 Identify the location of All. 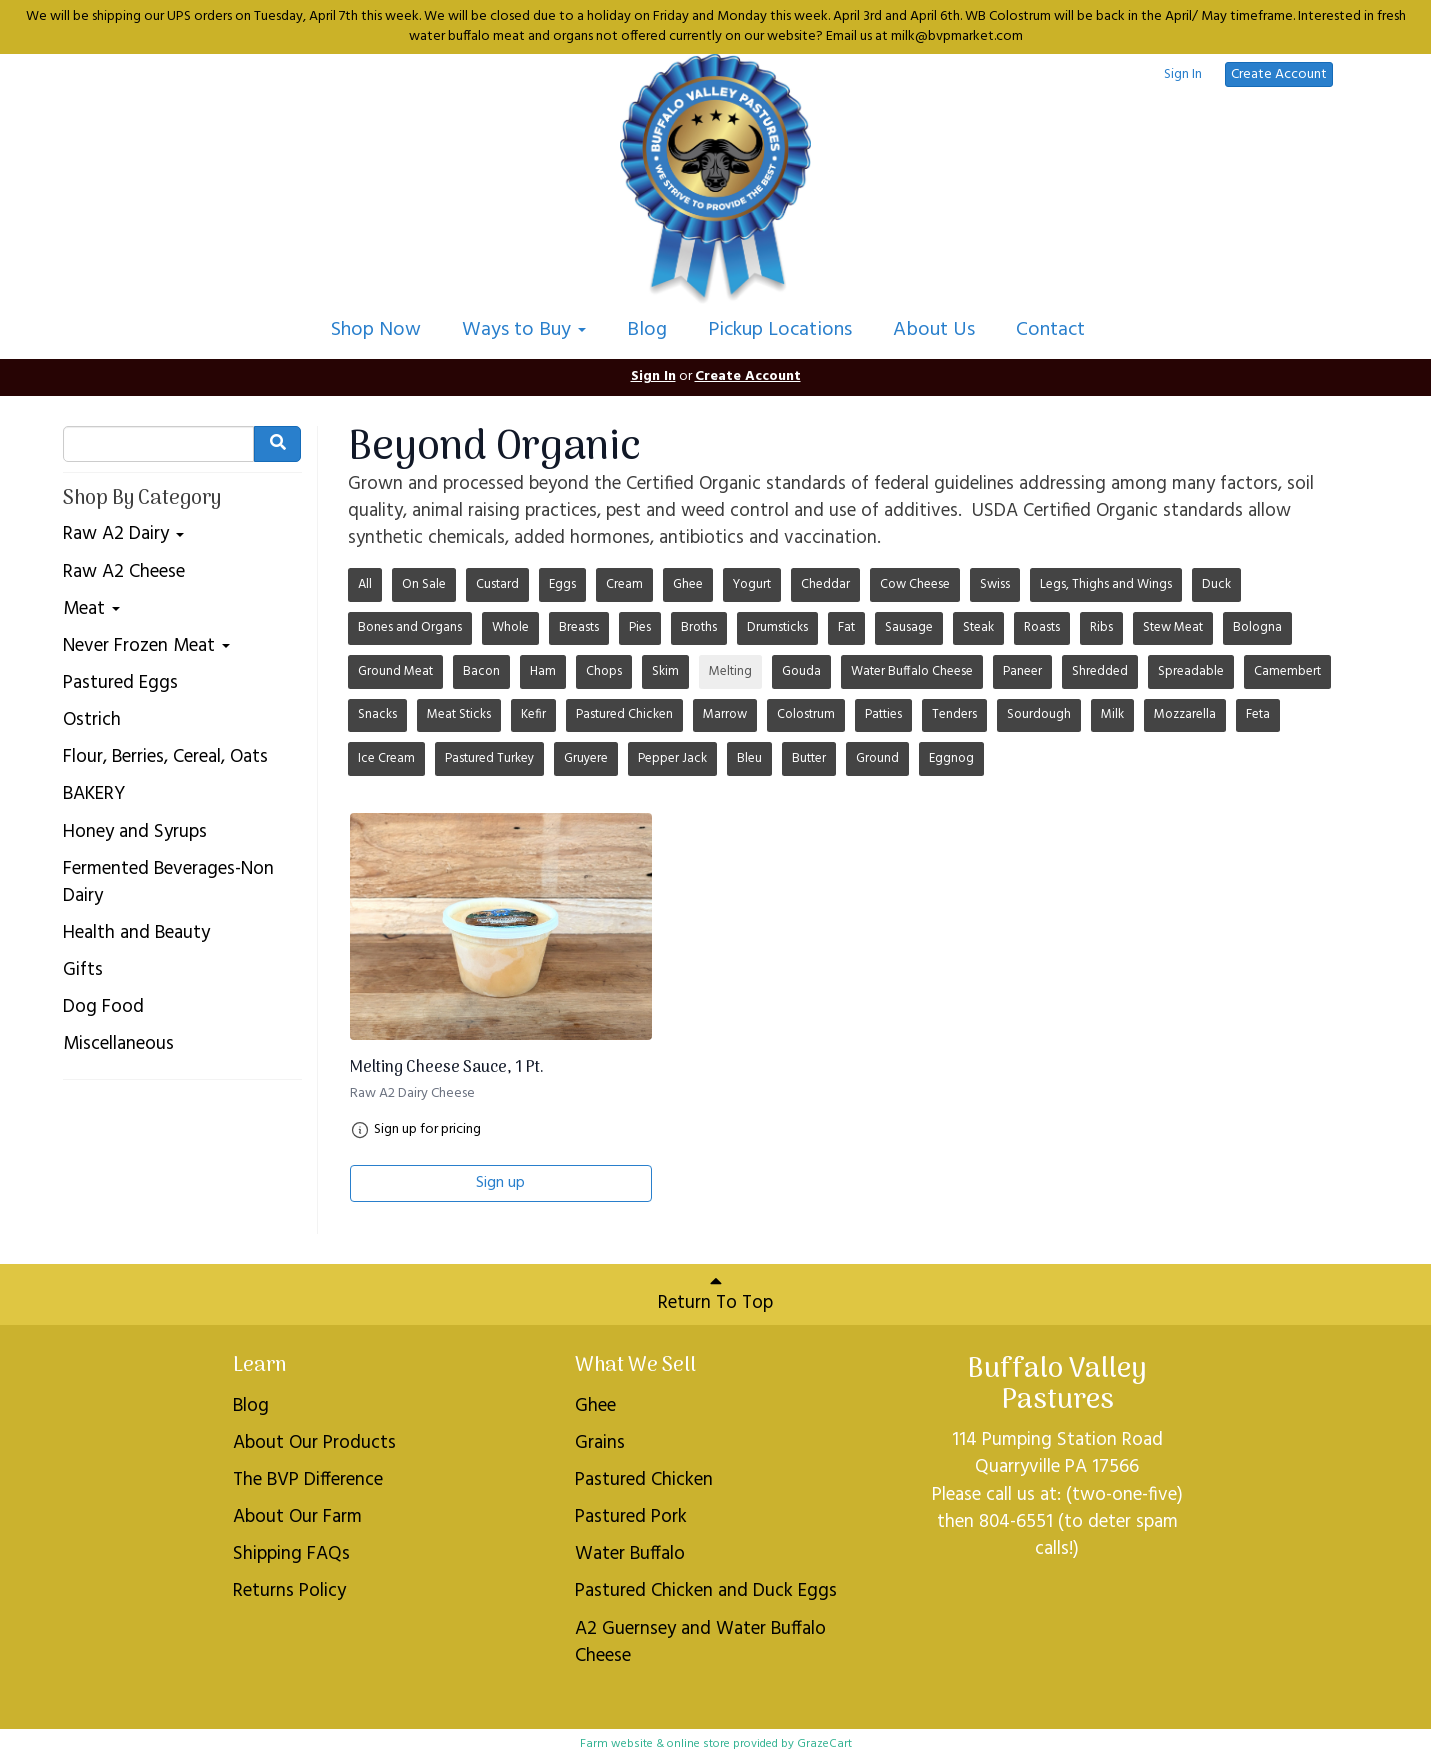
(365, 584).